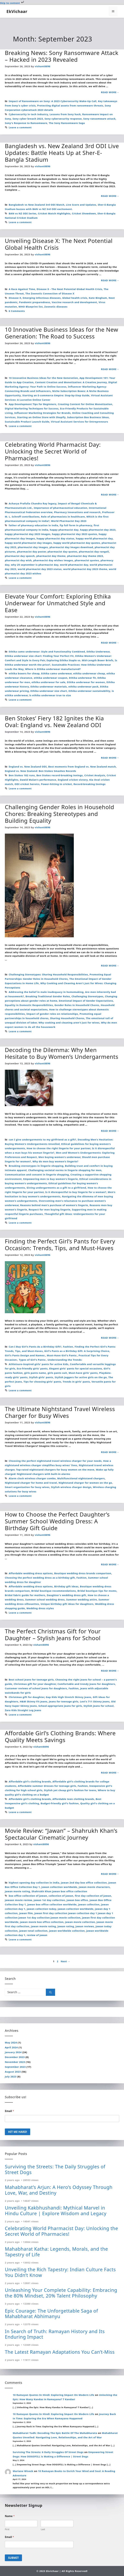  What do you see at coordinates (98, 651) in the screenshot?
I see `Ethika Underwear` at bounding box center [98, 651].